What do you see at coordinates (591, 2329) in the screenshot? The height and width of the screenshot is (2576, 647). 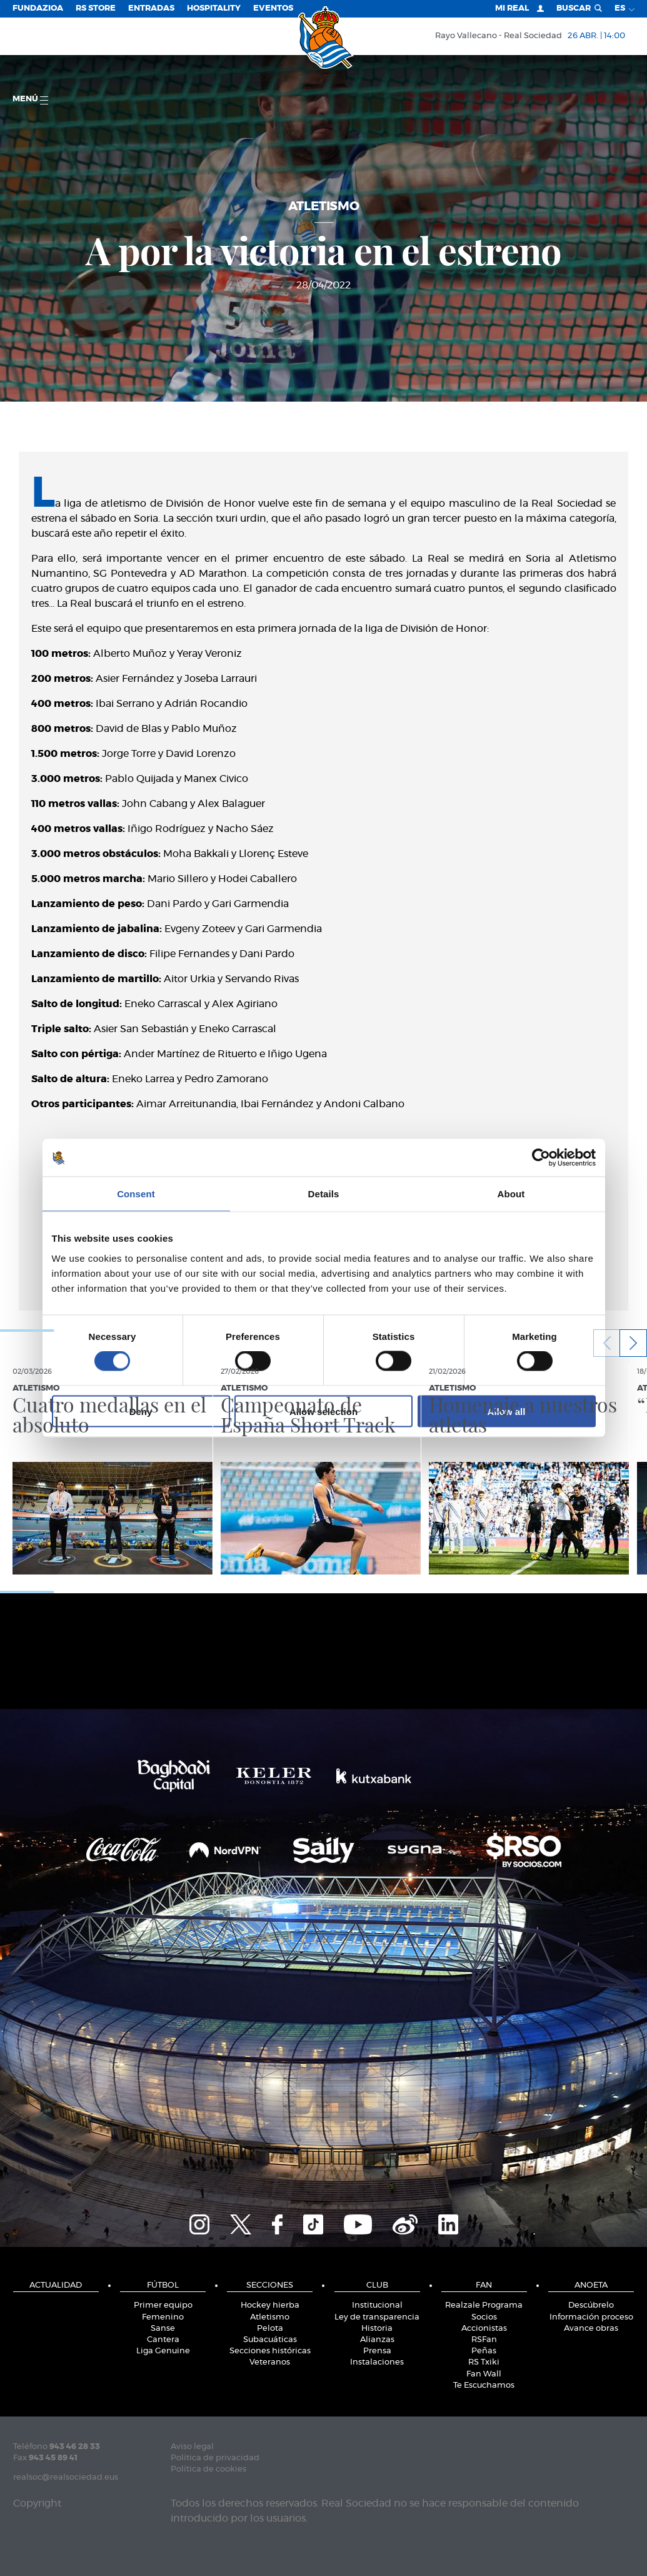 I see `Avance obras` at bounding box center [591, 2329].